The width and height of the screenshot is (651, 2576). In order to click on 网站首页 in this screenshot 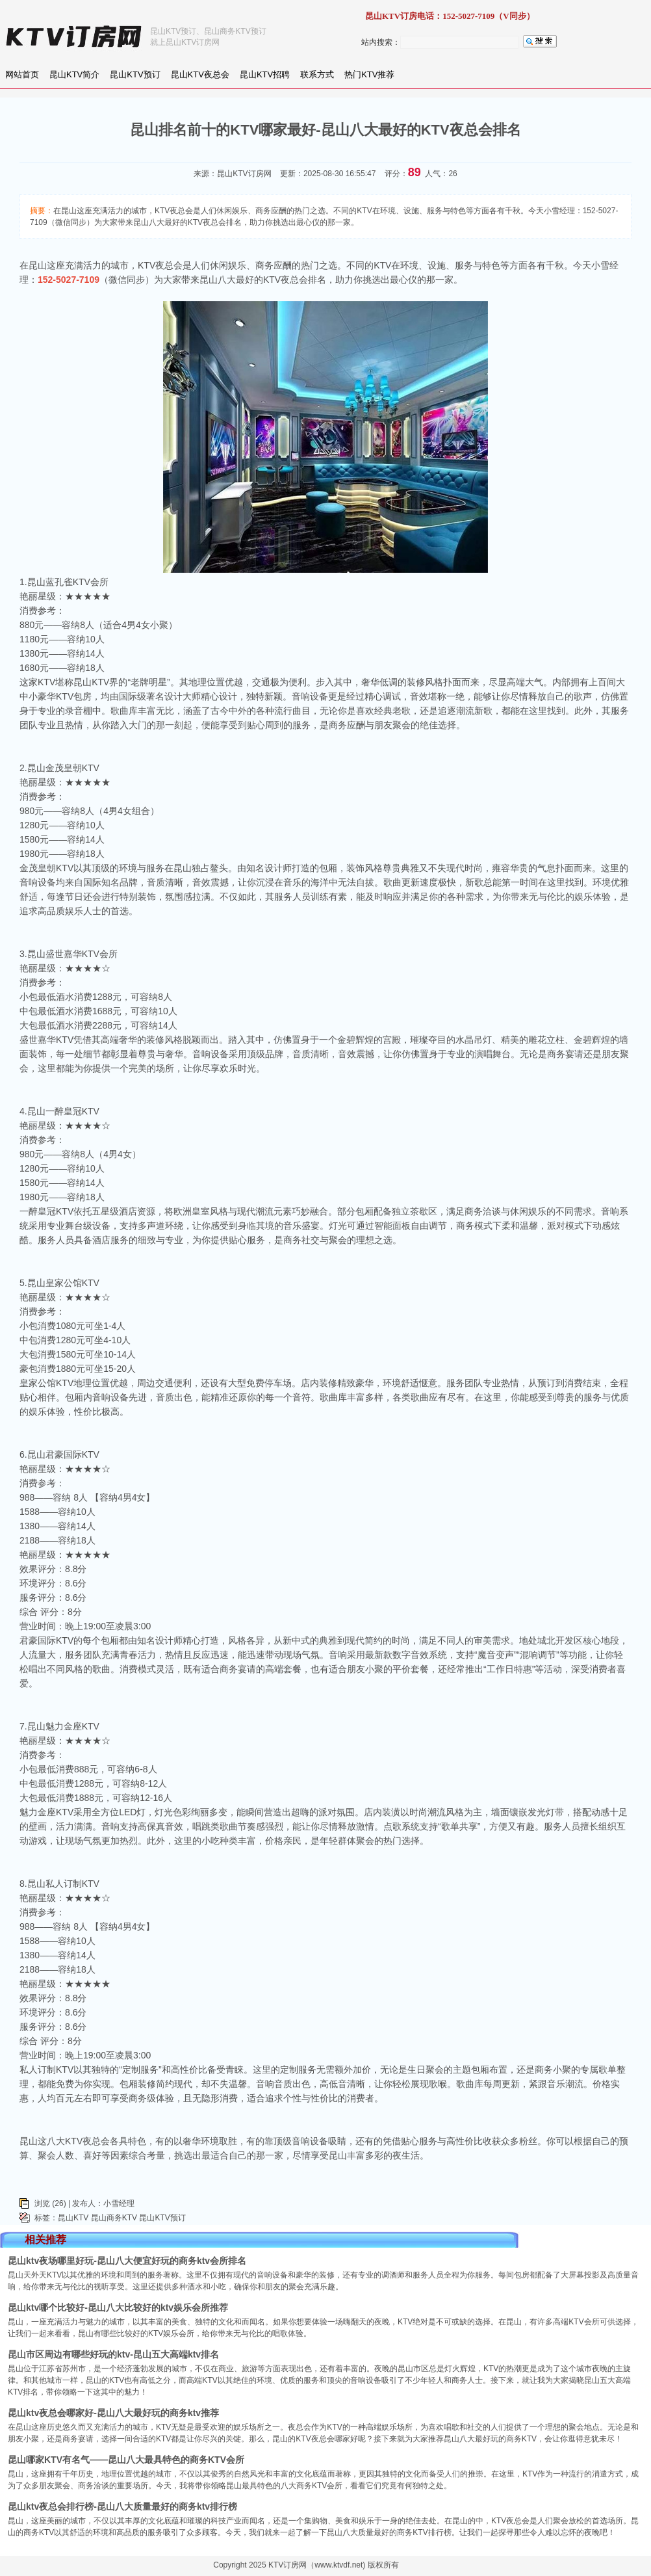, I will do `click(22, 74)`.